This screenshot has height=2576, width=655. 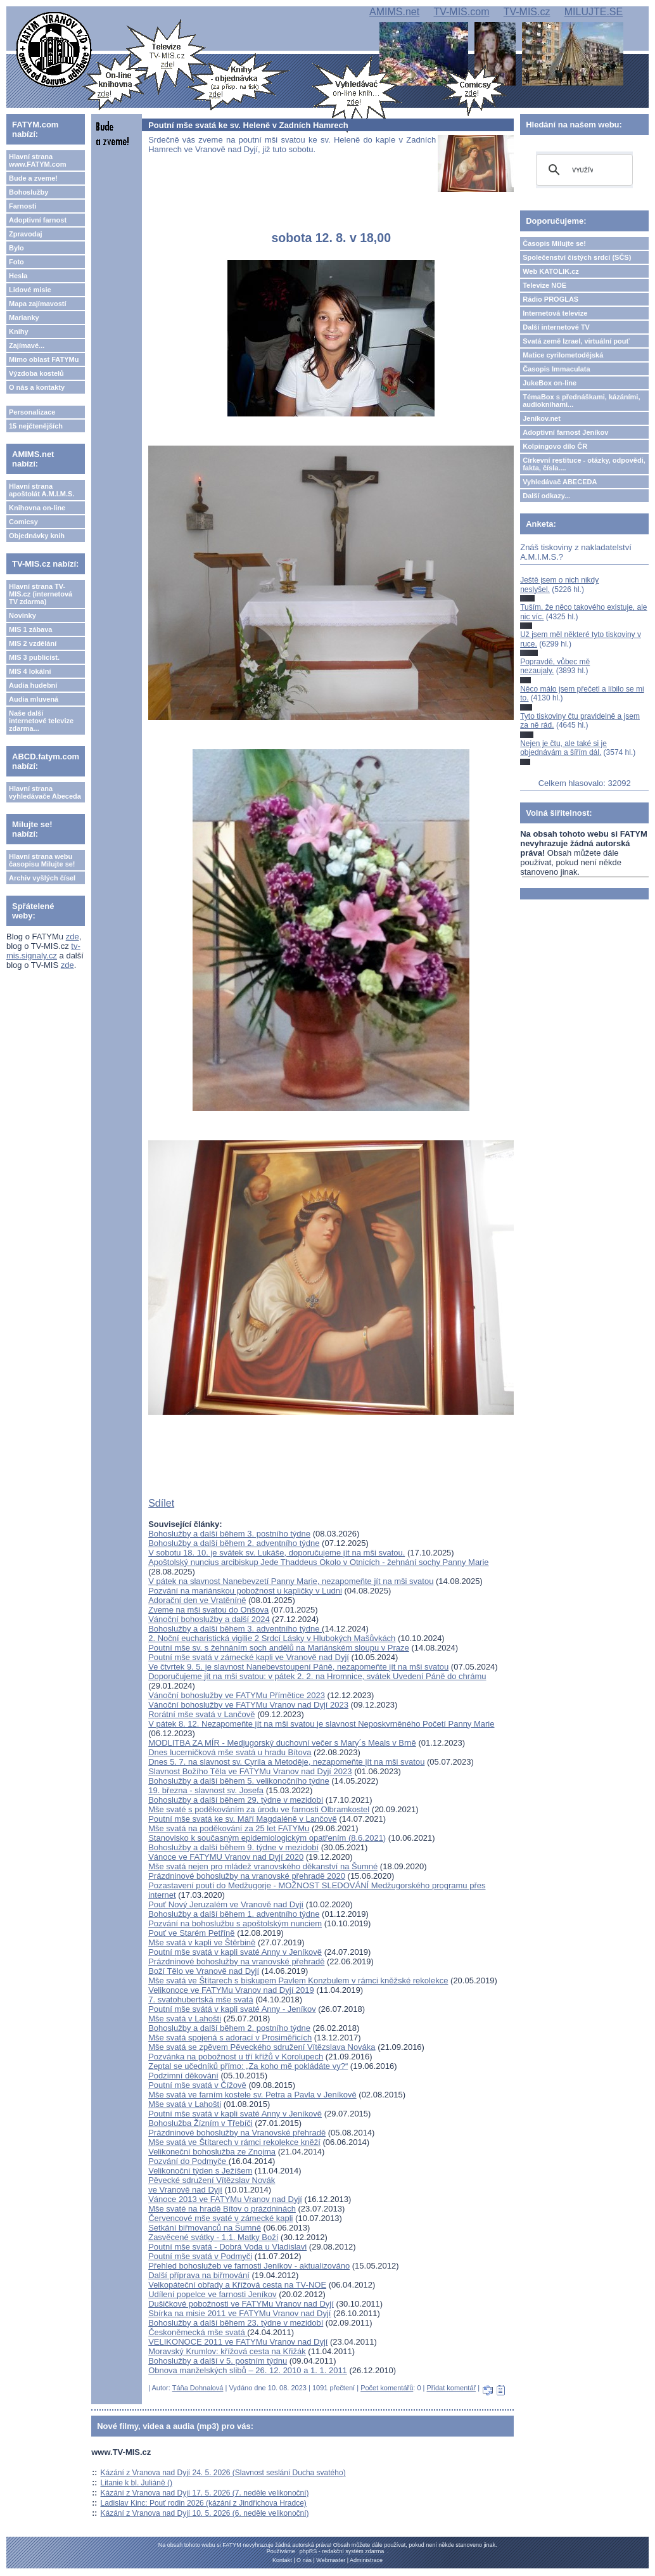 What do you see at coordinates (235, 1952) in the screenshot?
I see `Poutní mše svatá v kapli svaté Anny v Jeníkově` at bounding box center [235, 1952].